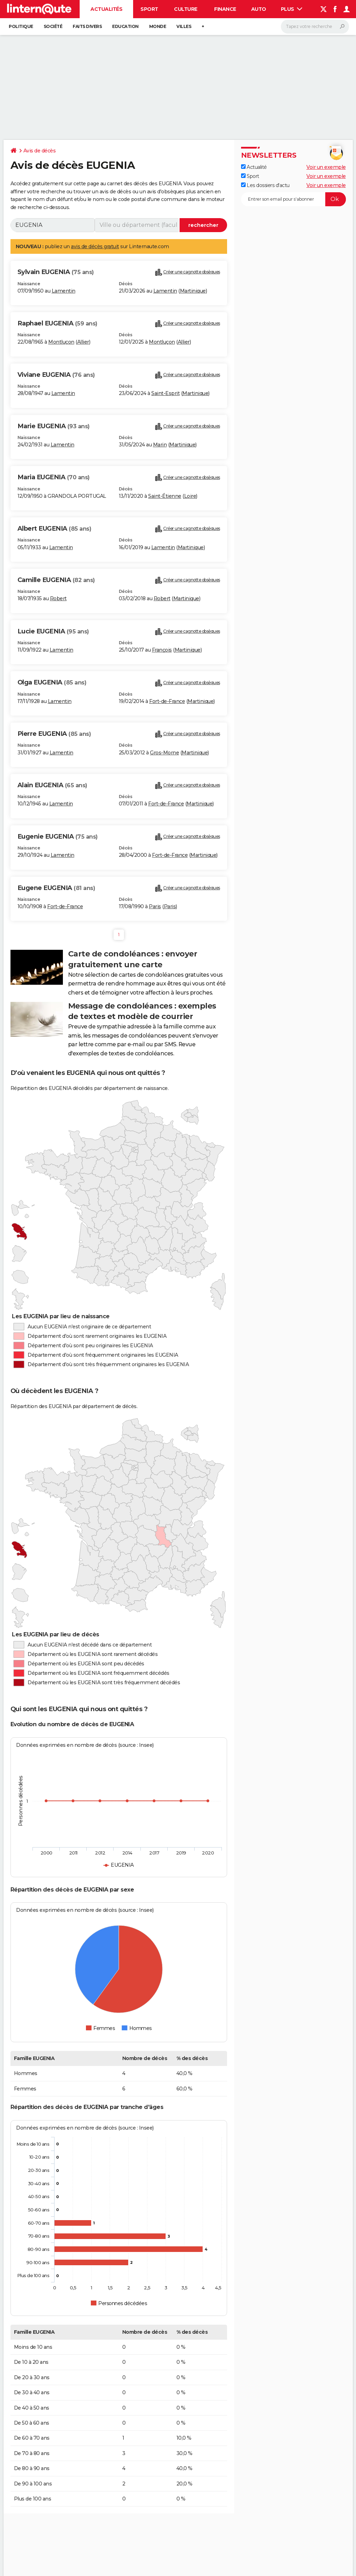  What do you see at coordinates (165, 393) in the screenshot?
I see `Saint-Esprit` at bounding box center [165, 393].